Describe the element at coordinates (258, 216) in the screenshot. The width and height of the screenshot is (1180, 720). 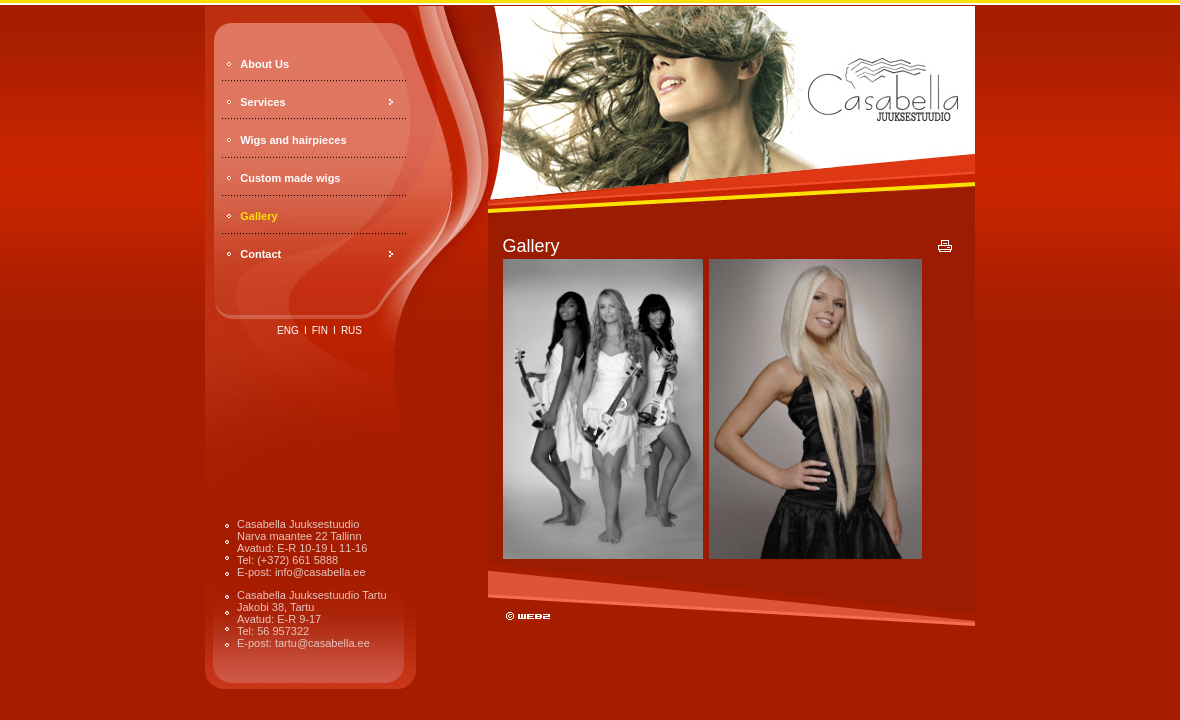
I see `Gallery` at that location.